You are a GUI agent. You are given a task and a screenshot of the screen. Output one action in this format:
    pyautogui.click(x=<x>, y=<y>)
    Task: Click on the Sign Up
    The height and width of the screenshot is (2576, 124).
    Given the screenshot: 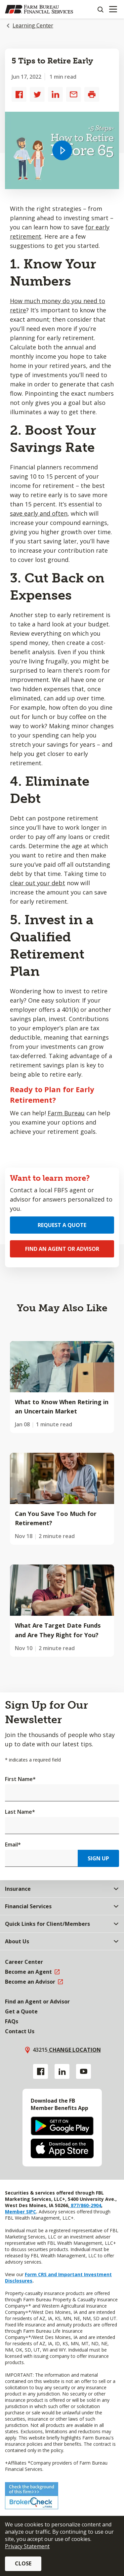 What is the action you would take?
    pyautogui.click(x=98, y=1858)
    